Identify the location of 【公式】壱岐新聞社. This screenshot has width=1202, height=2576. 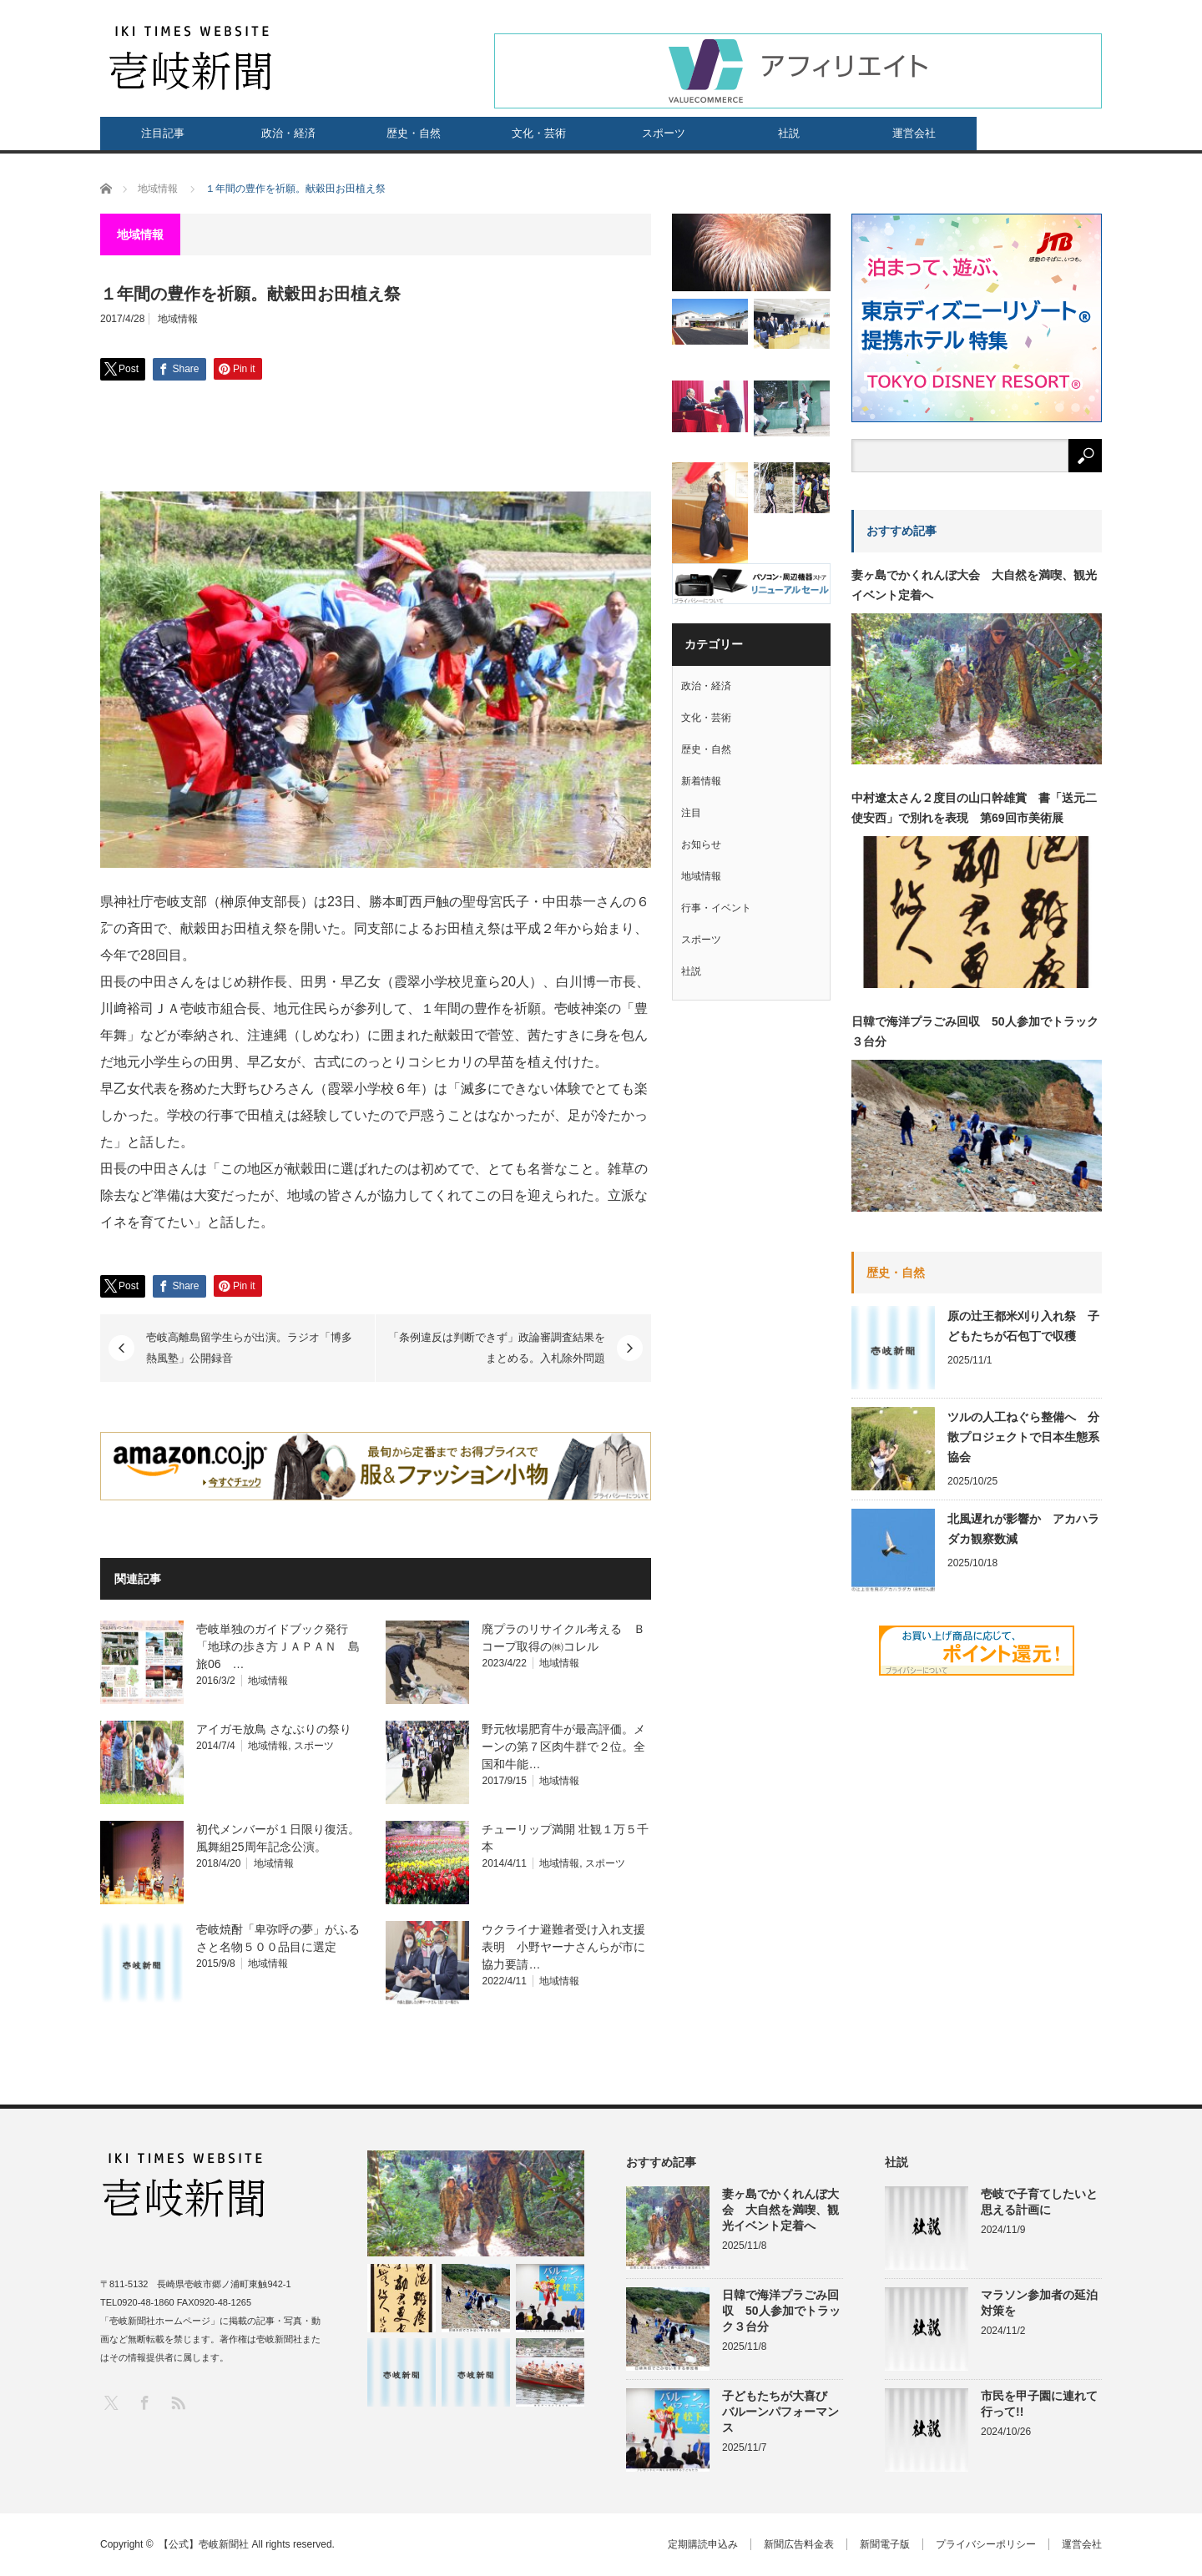
(204, 2544).